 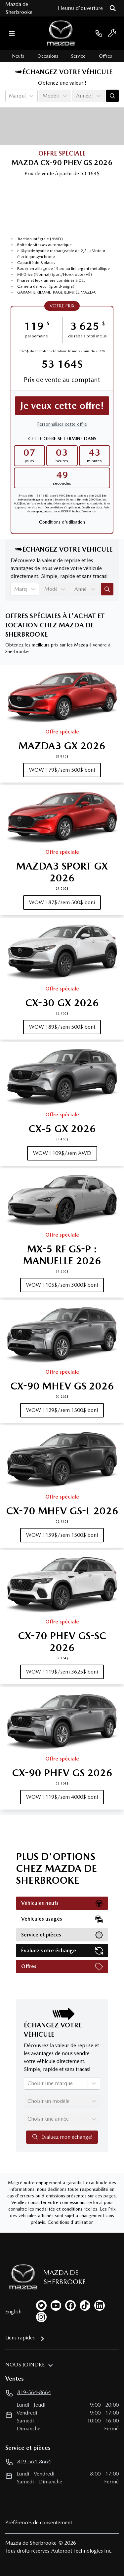 I want to click on Occasions, so click(x=47, y=56).